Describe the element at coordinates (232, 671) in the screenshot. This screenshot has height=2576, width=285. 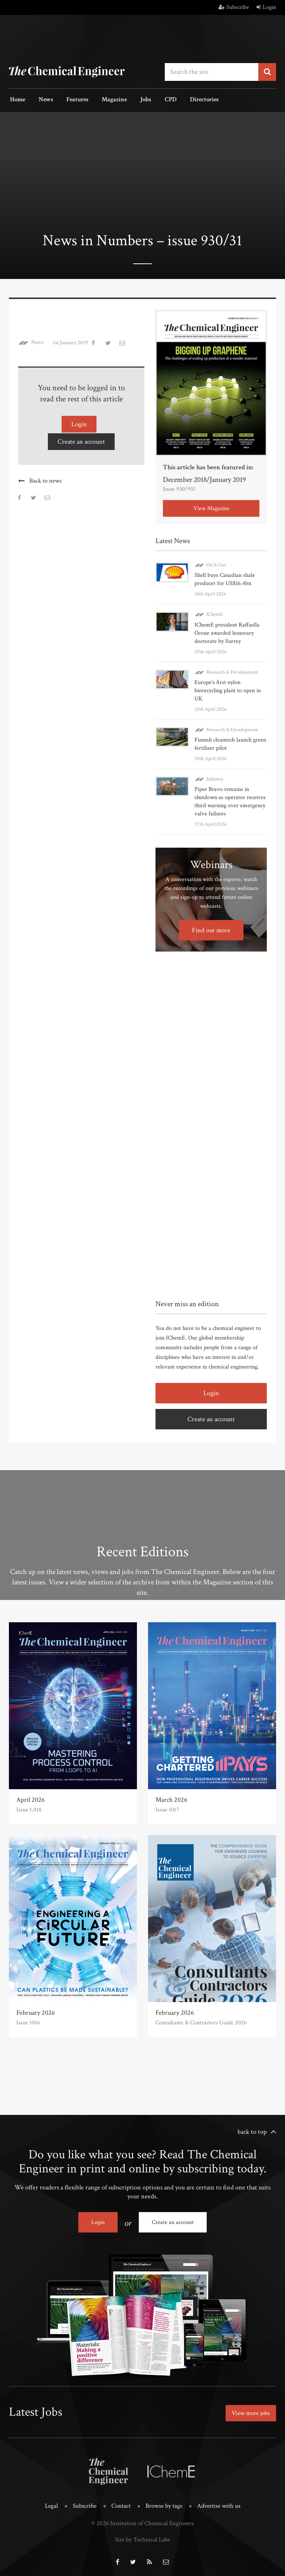
I see `Research & Development` at that location.